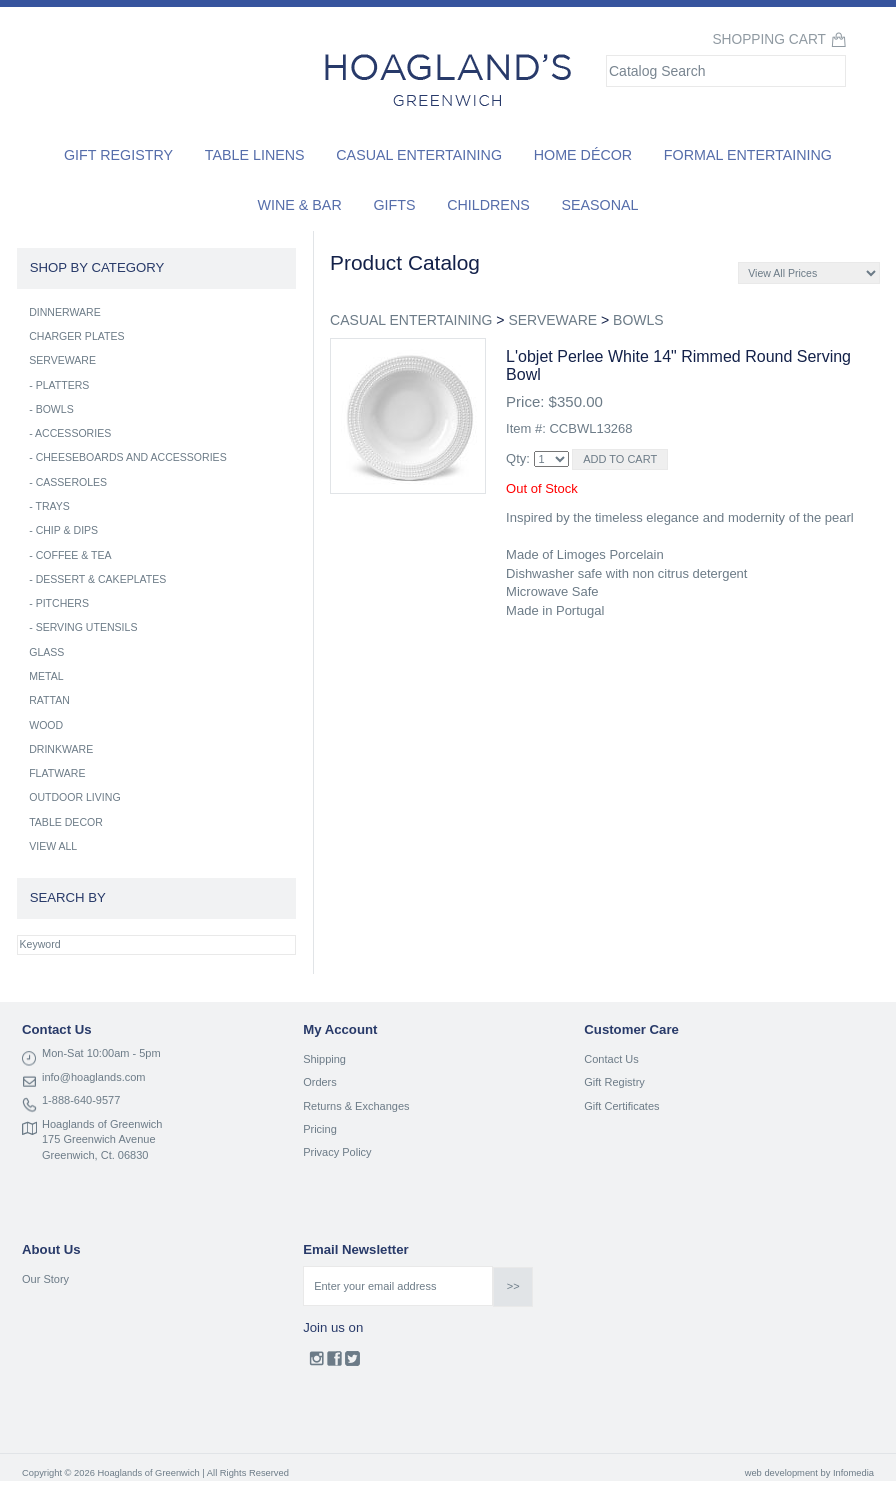  Describe the element at coordinates (94, 1077) in the screenshot. I see `info@hoaglands.com` at that location.